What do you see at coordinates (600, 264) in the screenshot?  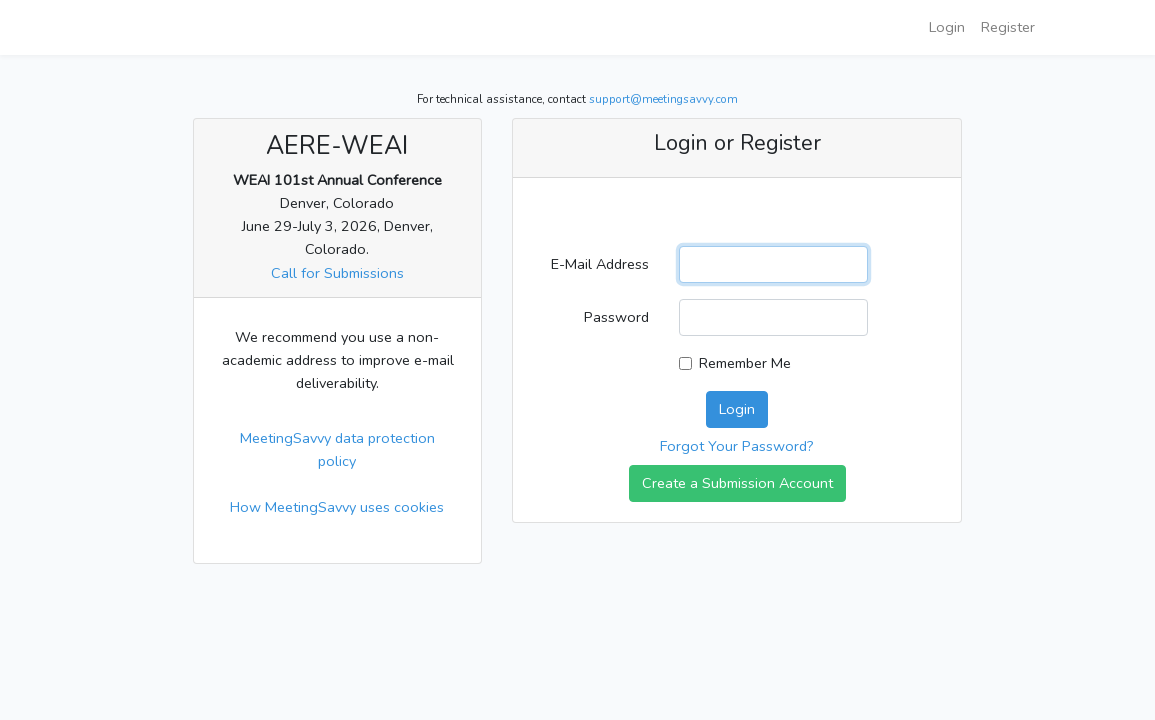 I see `E-Mail Address` at bounding box center [600, 264].